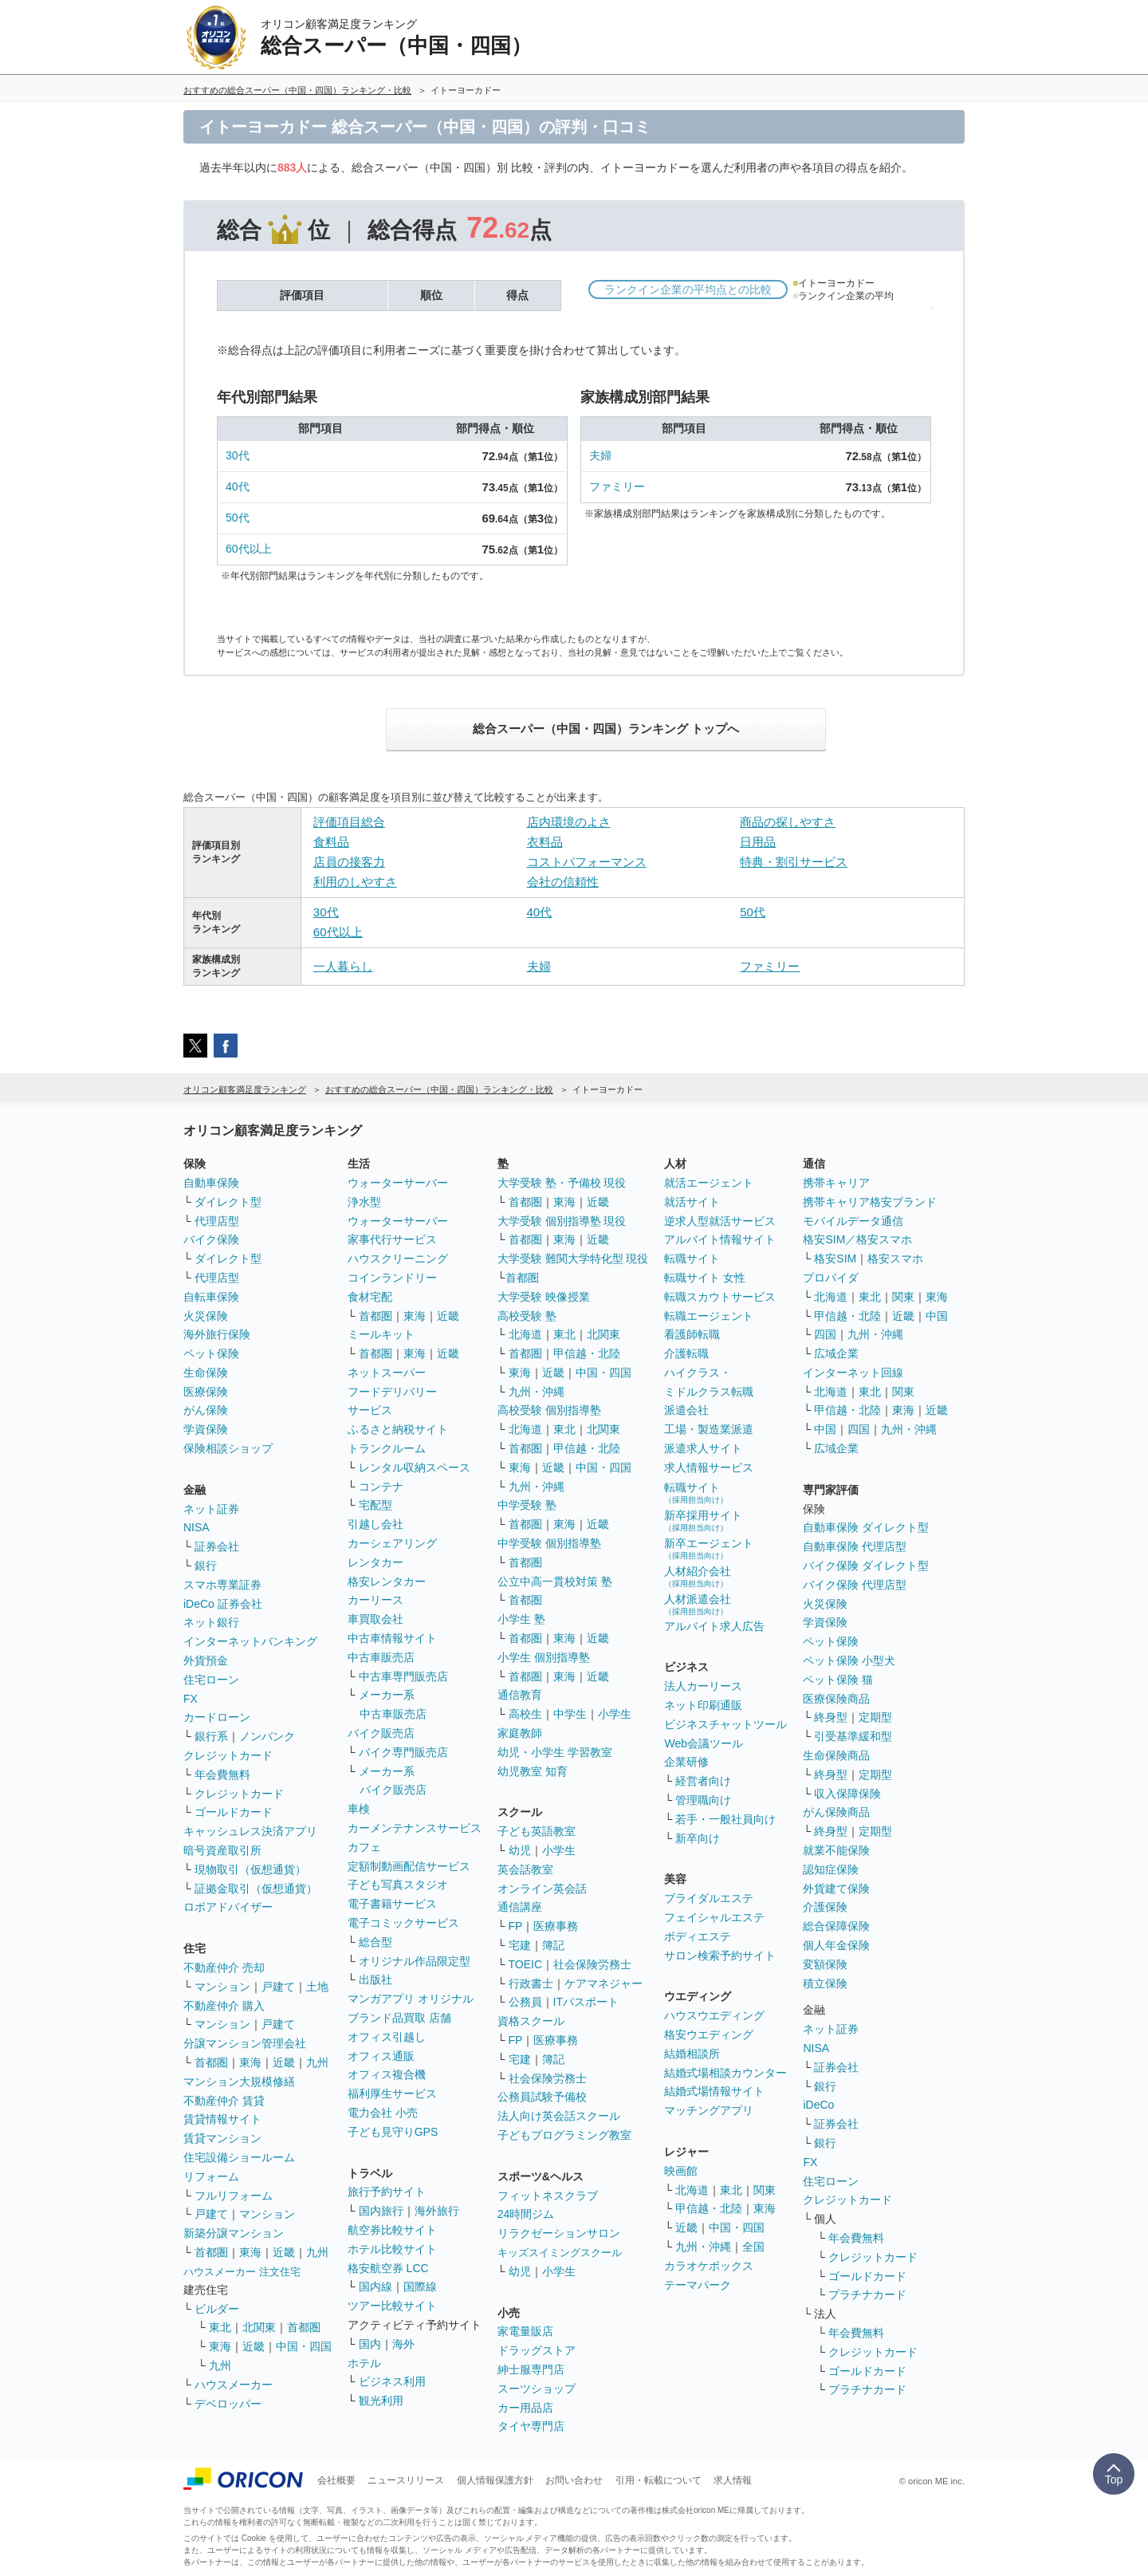 Image resolution: width=1148 pixels, height=2576 pixels. I want to click on バイク販売店, so click(381, 1733).